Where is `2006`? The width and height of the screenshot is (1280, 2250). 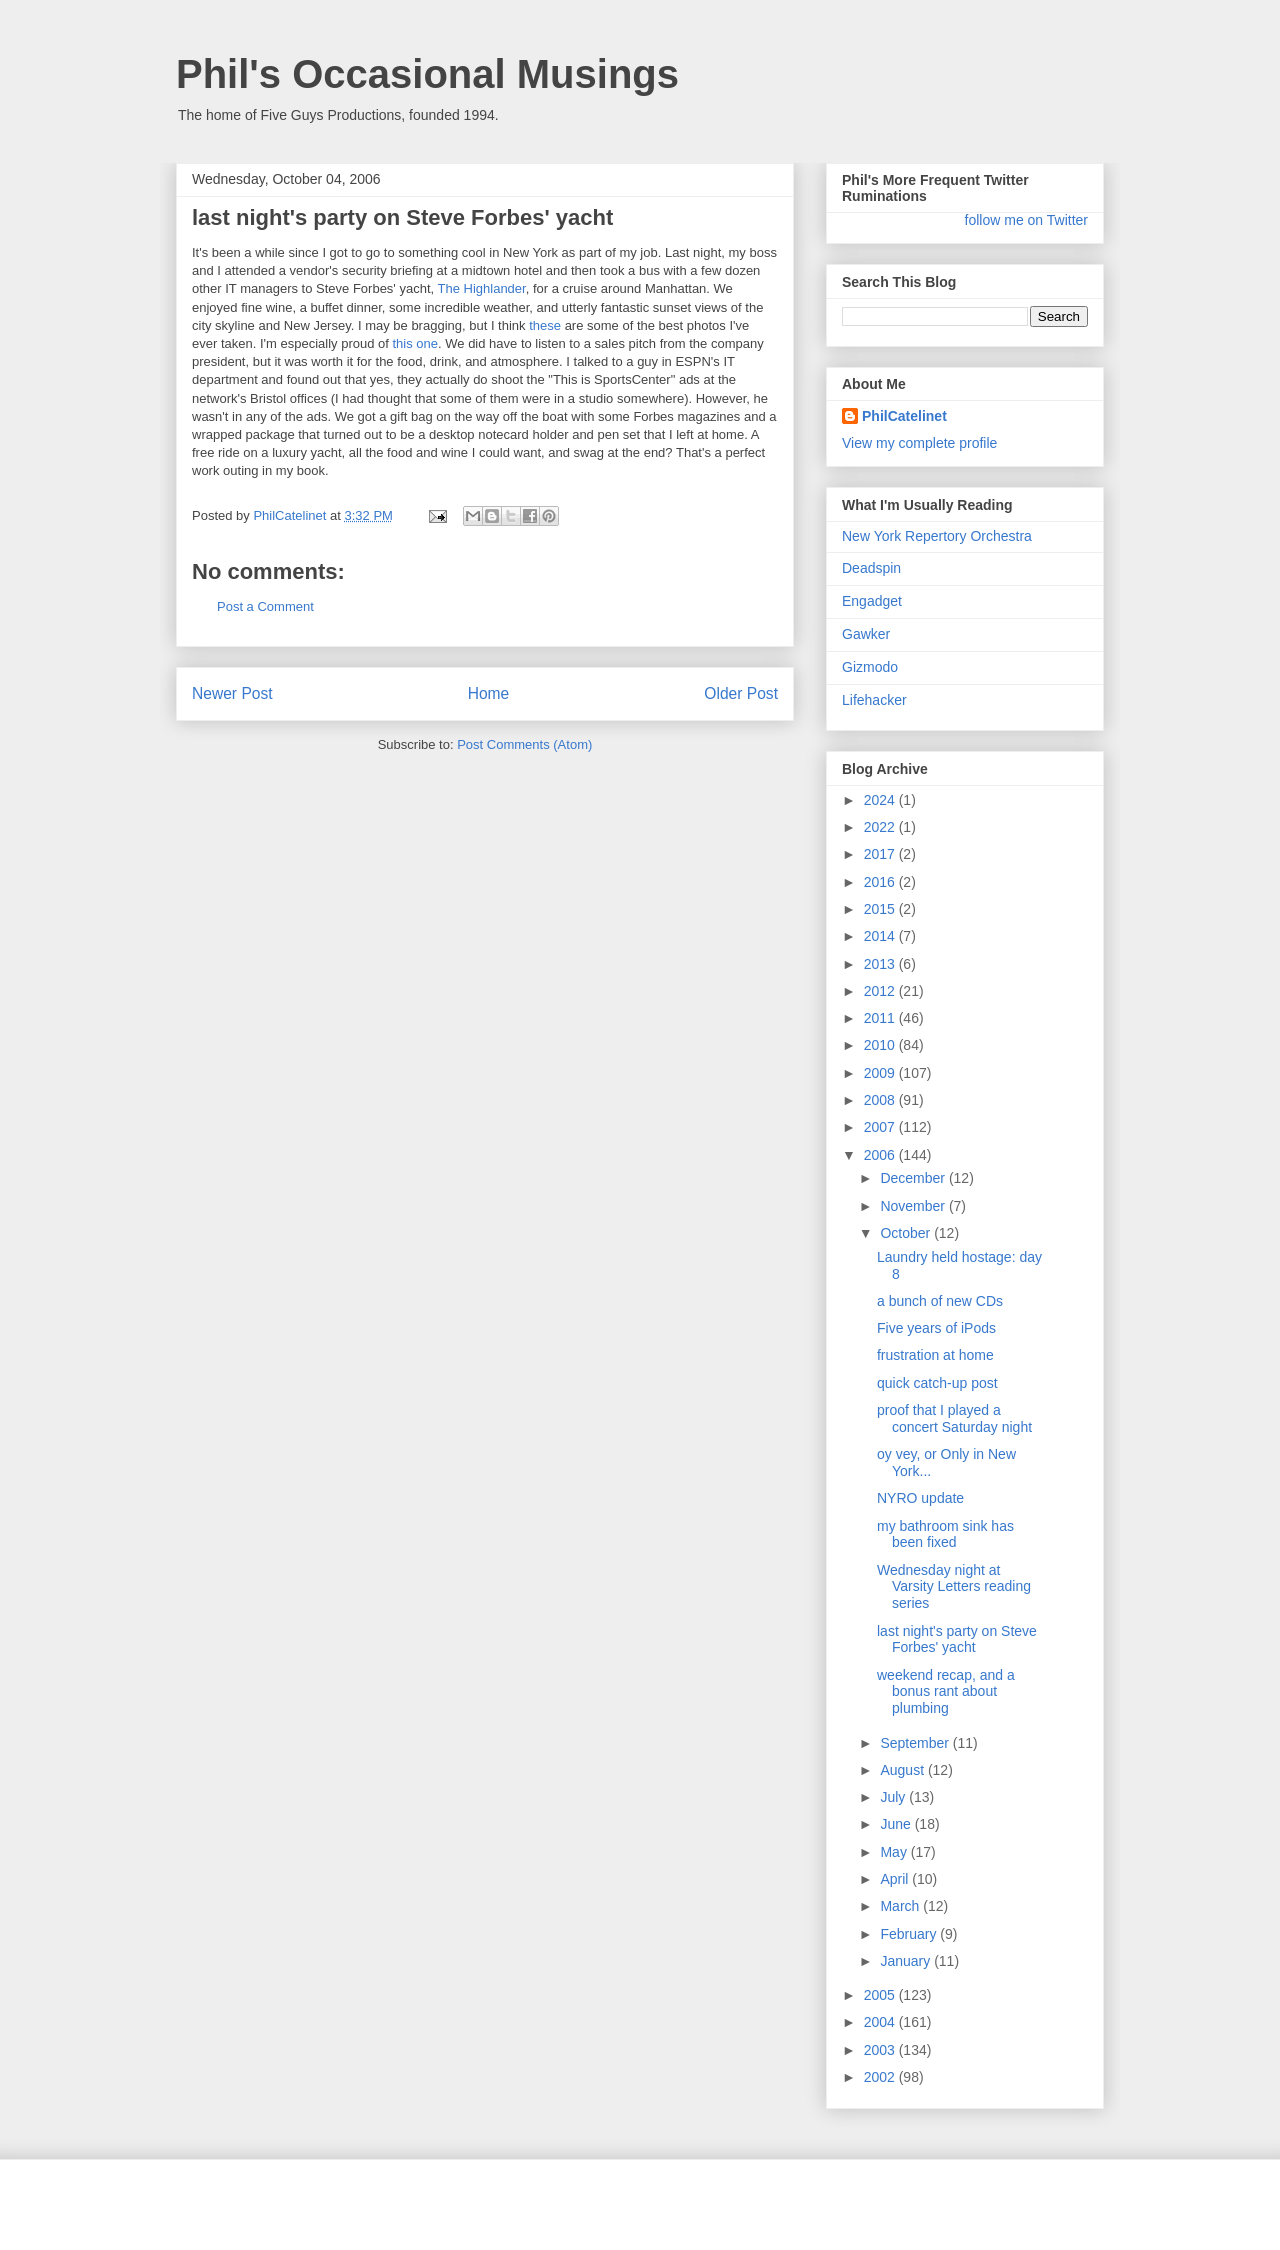
2006 is located at coordinates (881, 1155).